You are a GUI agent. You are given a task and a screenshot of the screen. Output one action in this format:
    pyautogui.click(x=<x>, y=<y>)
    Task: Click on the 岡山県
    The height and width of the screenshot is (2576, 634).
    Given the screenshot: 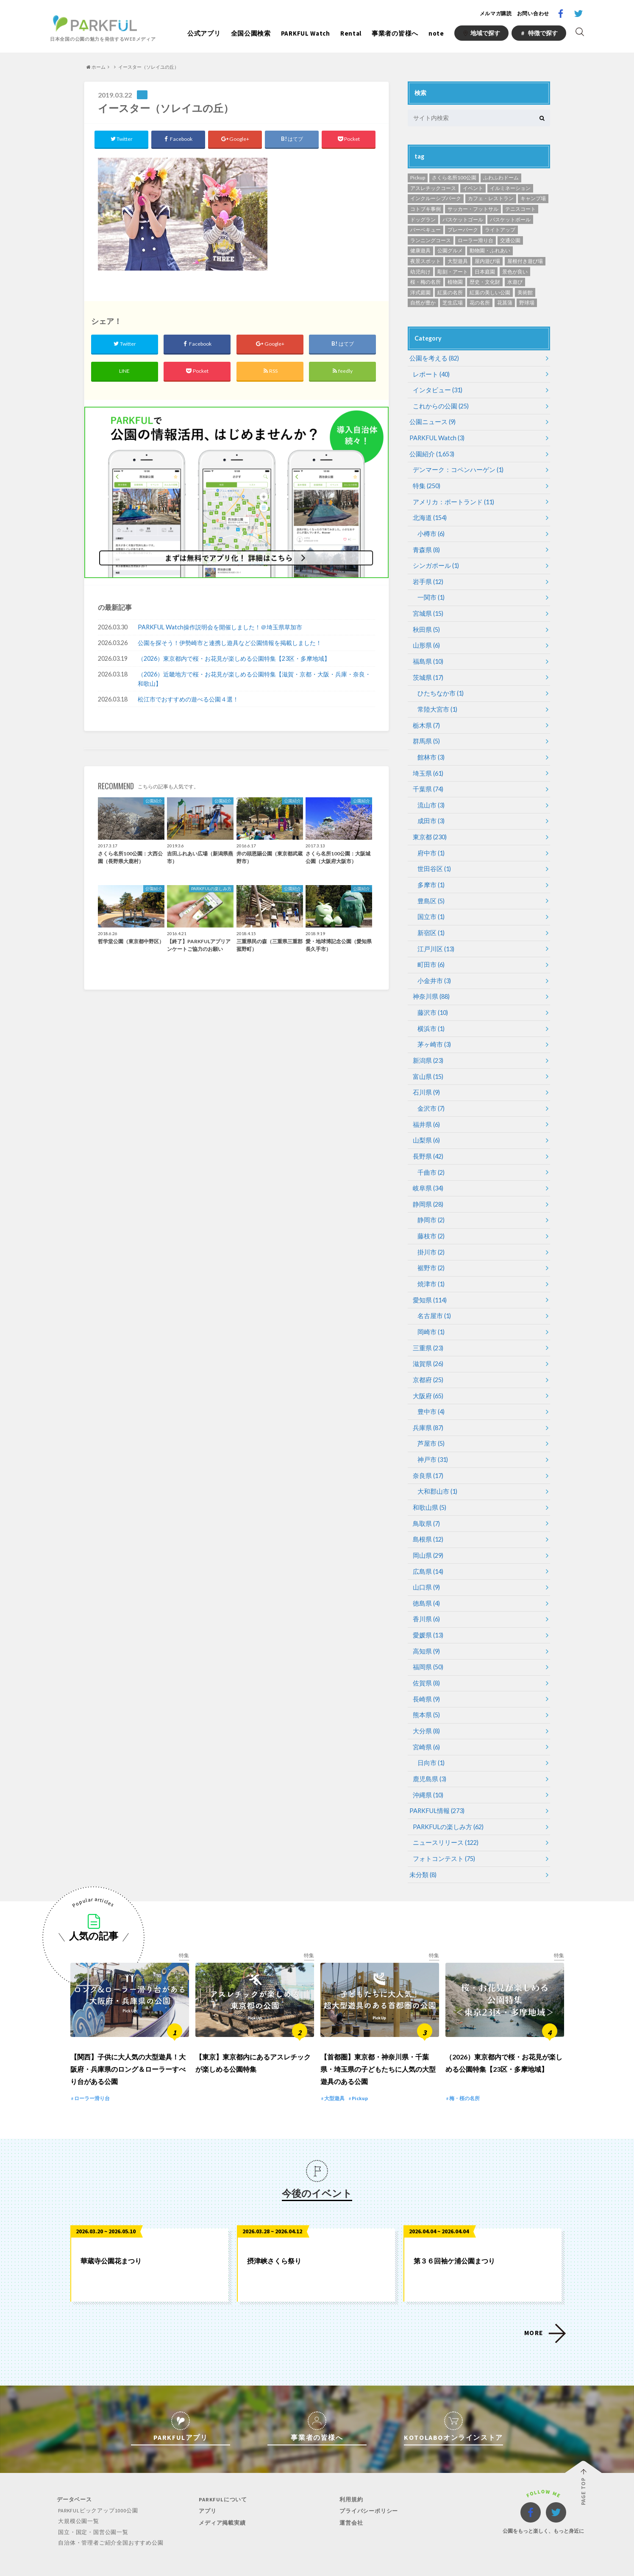 What is the action you would take?
    pyautogui.click(x=427, y=1534)
    